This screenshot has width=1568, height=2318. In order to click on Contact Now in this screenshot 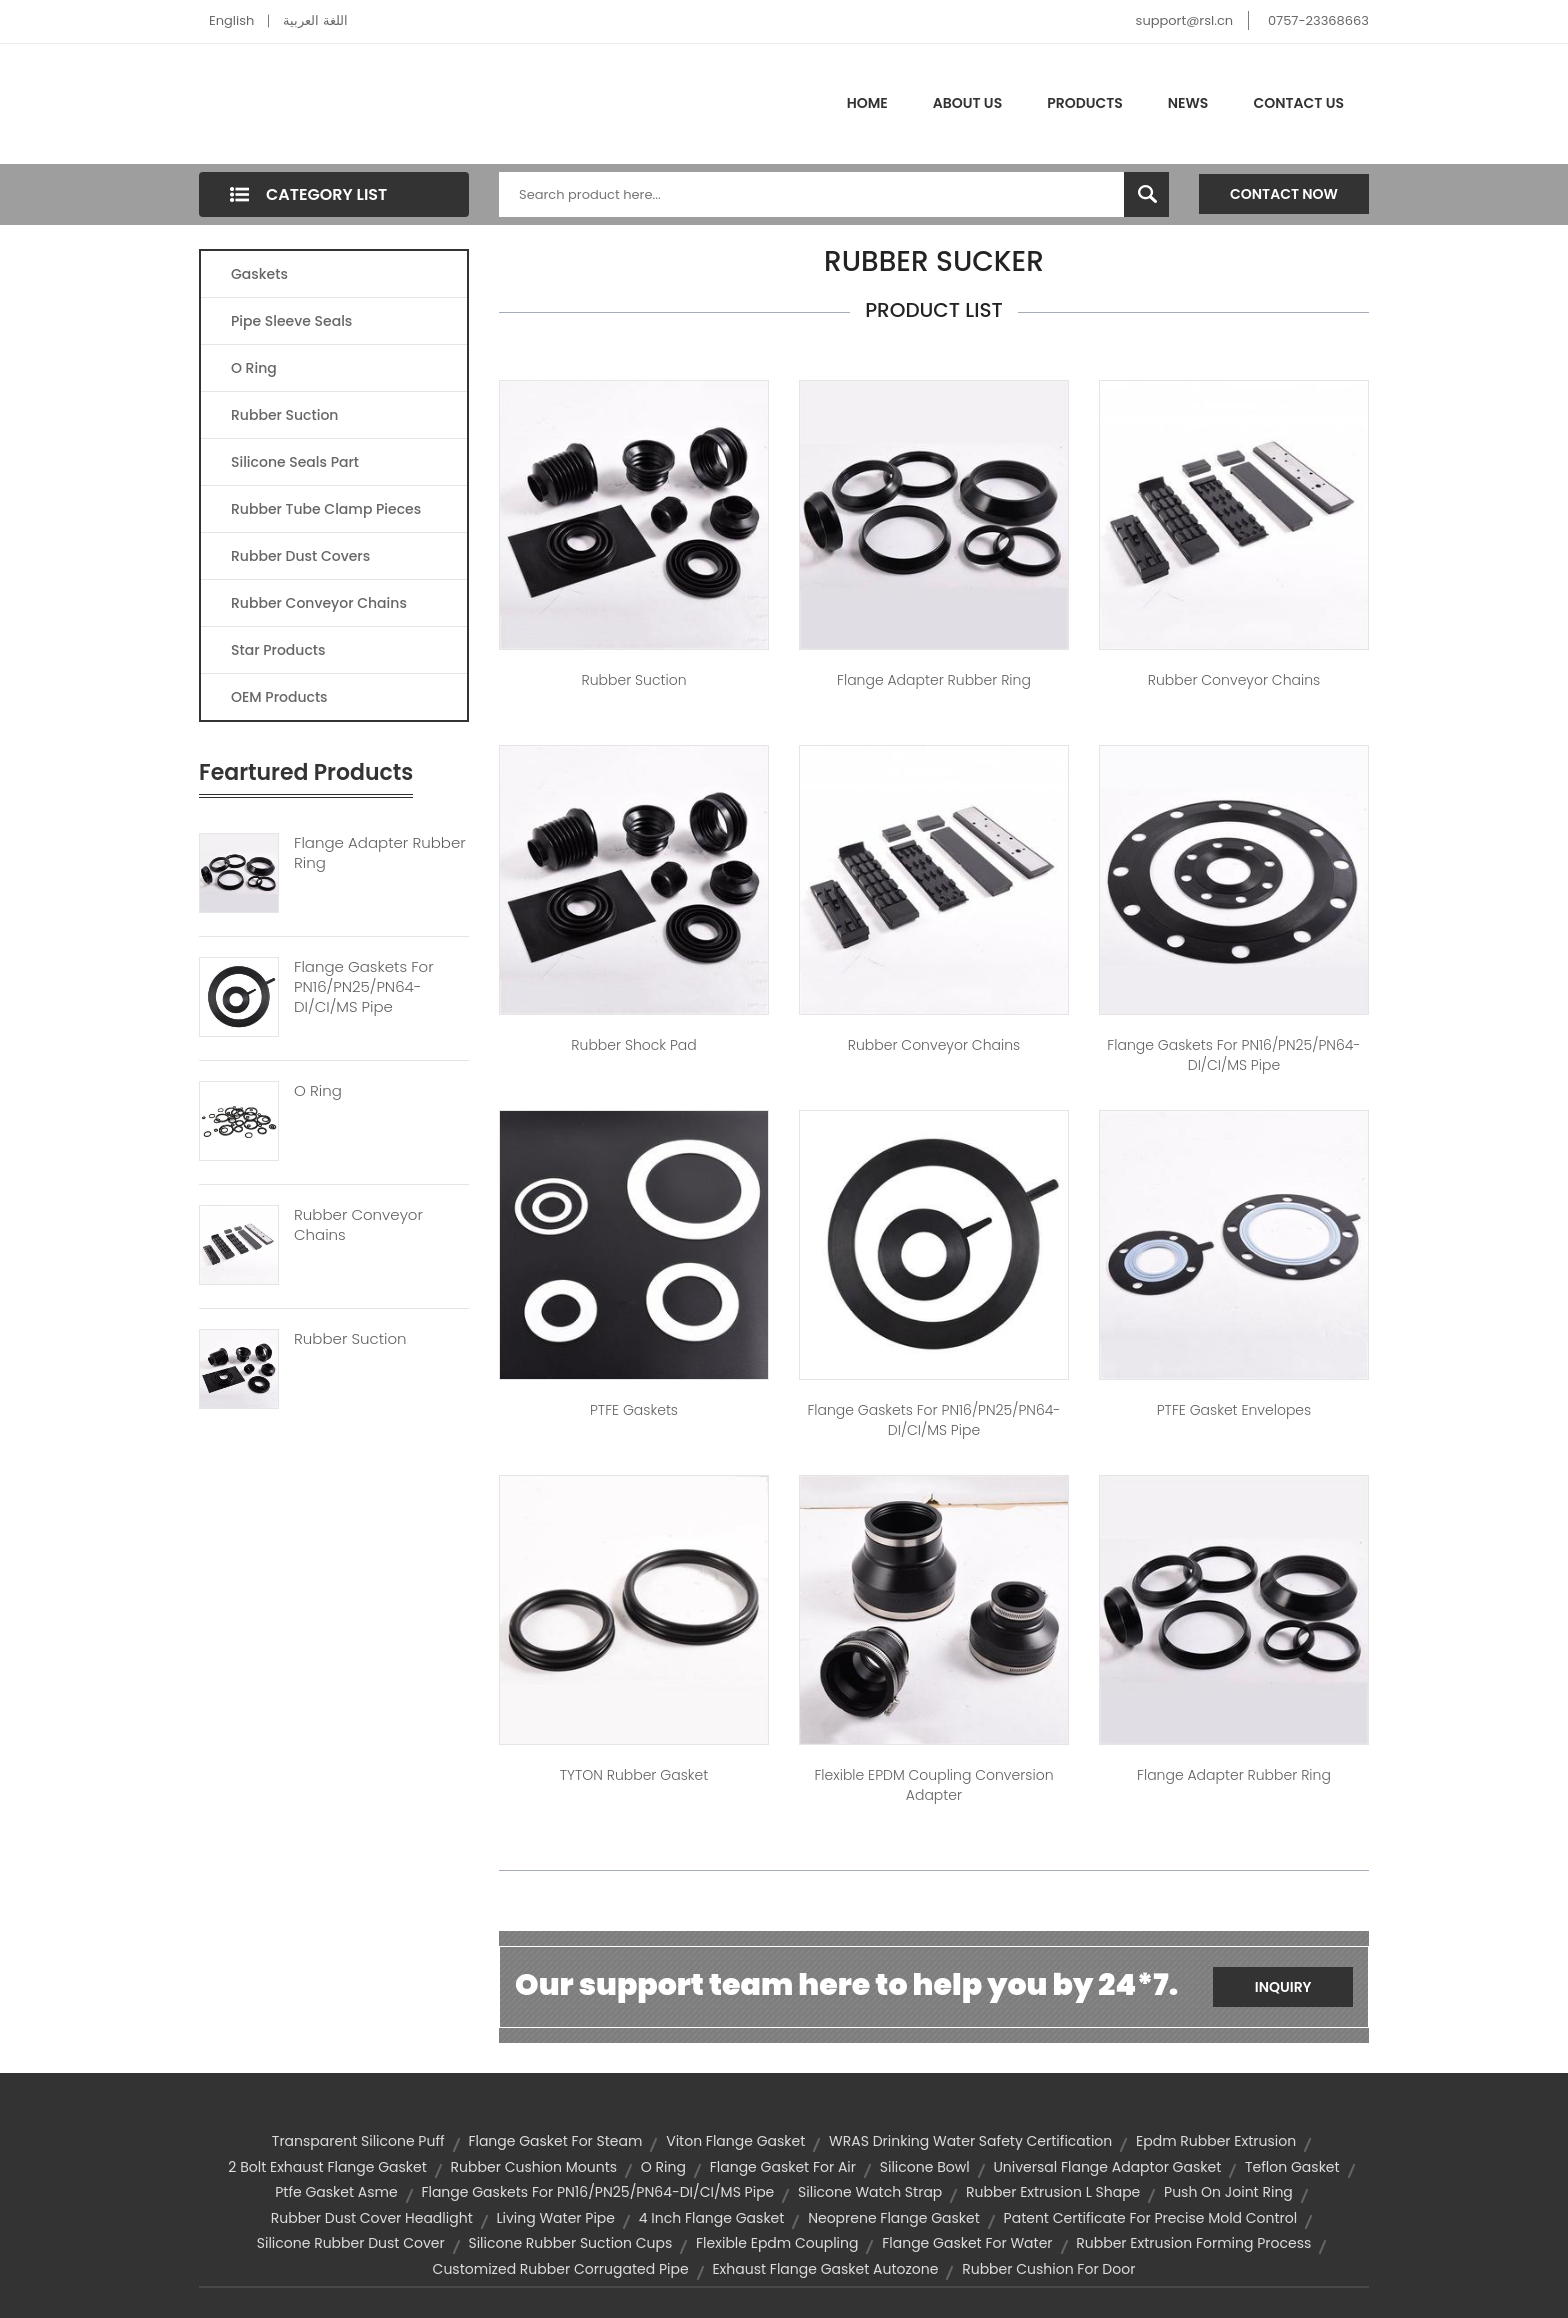, I will do `click(1284, 194)`.